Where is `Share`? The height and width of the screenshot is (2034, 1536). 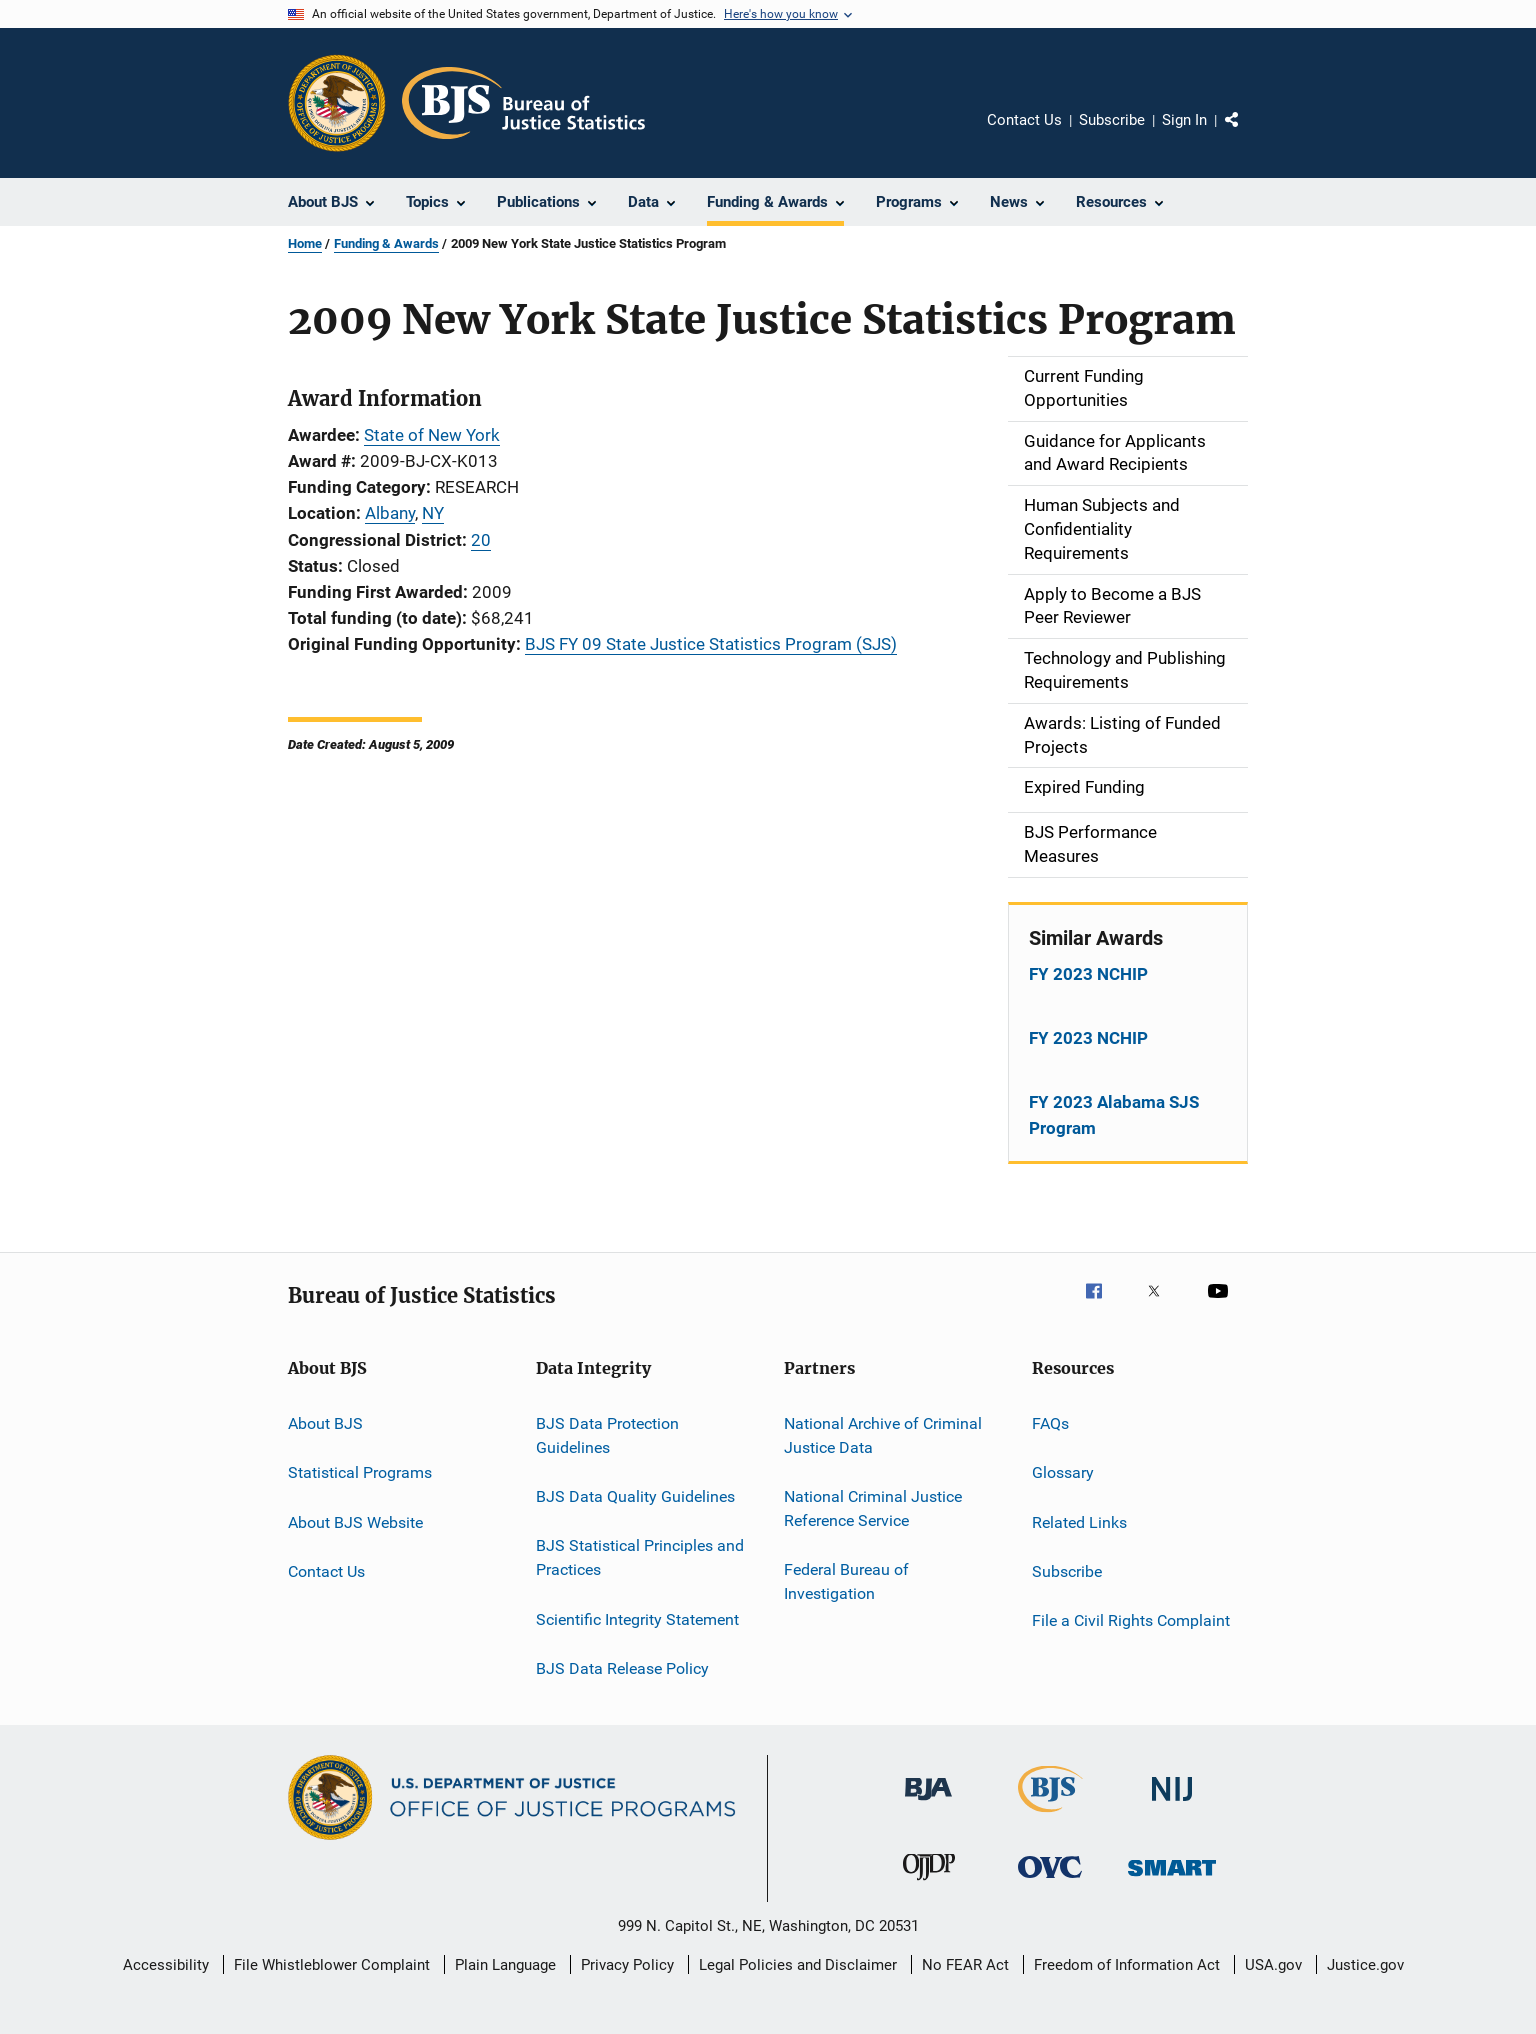
Share is located at coordinates (1248, 134).